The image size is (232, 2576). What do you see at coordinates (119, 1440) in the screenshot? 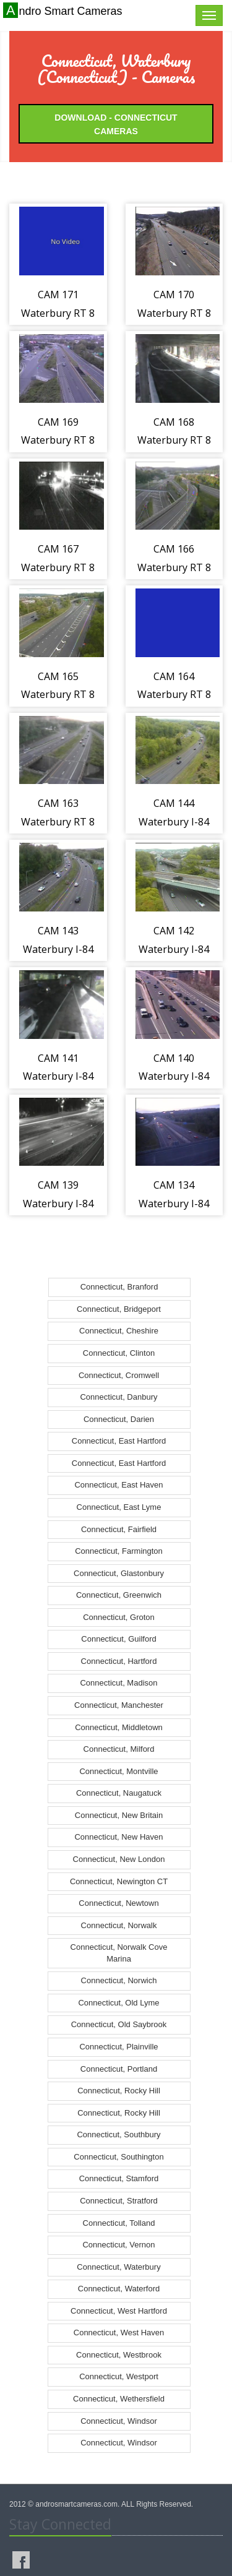
I see `Connecticut, East Hartford` at bounding box center [119, 1440].